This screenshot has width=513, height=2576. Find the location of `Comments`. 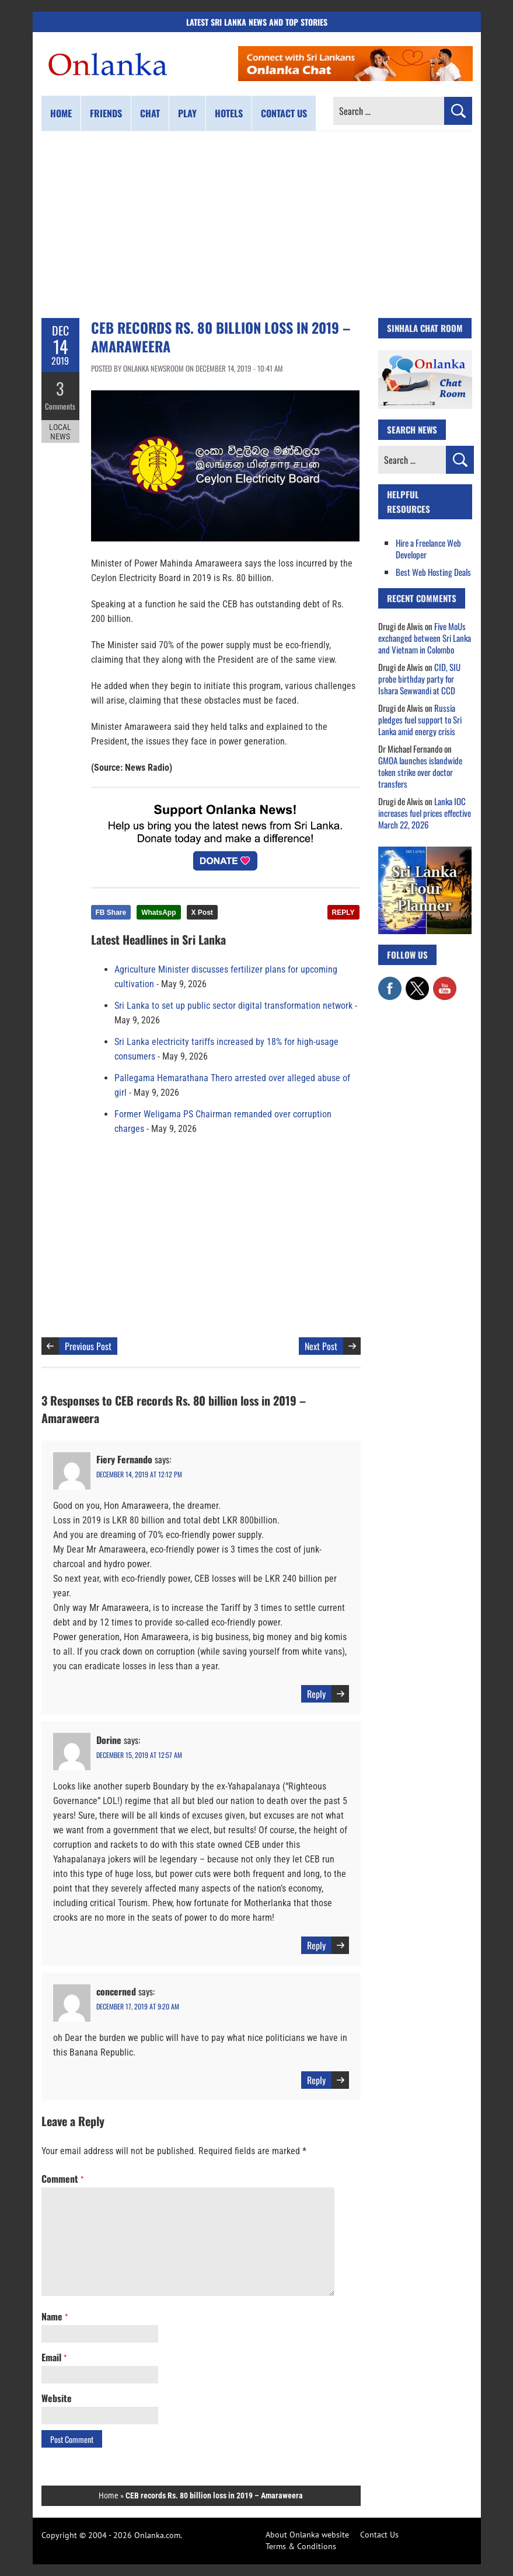

Comments is located at coordinates (60, 405).